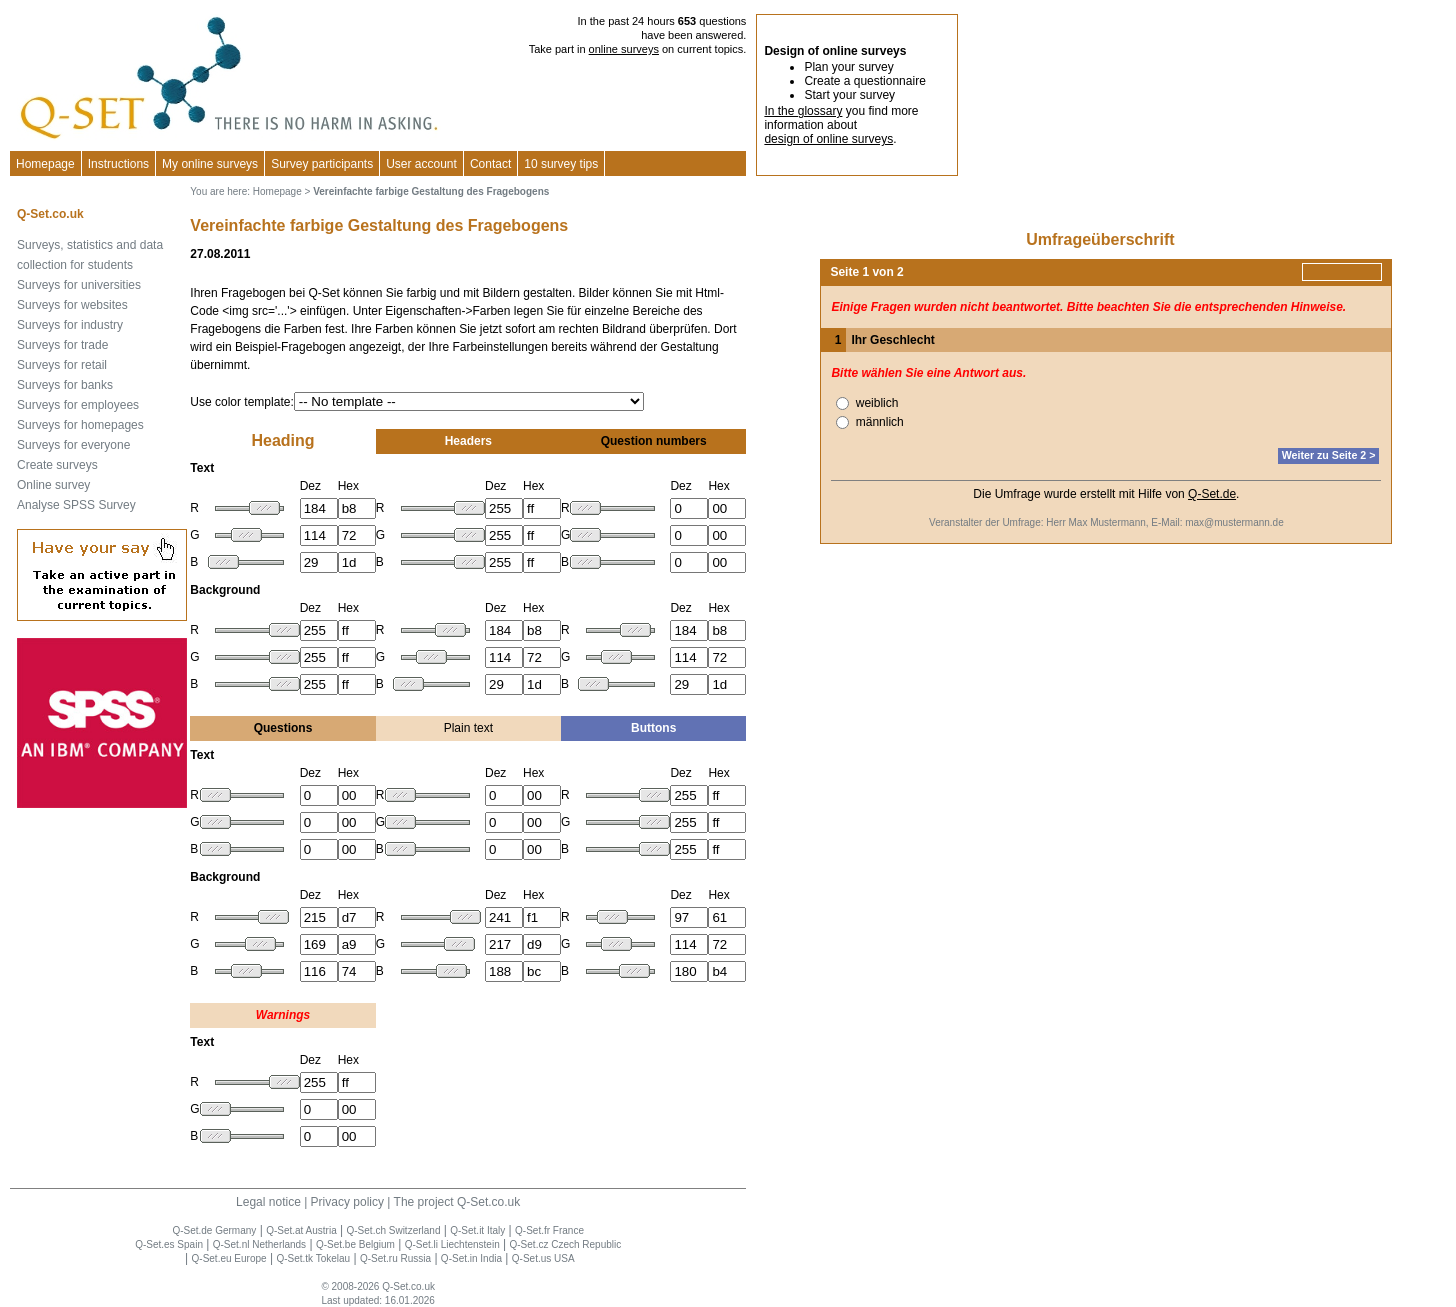 The image size is (1456, 1307). I want to click on Q-Set.li Liechtenstein, so click(452, 1244).